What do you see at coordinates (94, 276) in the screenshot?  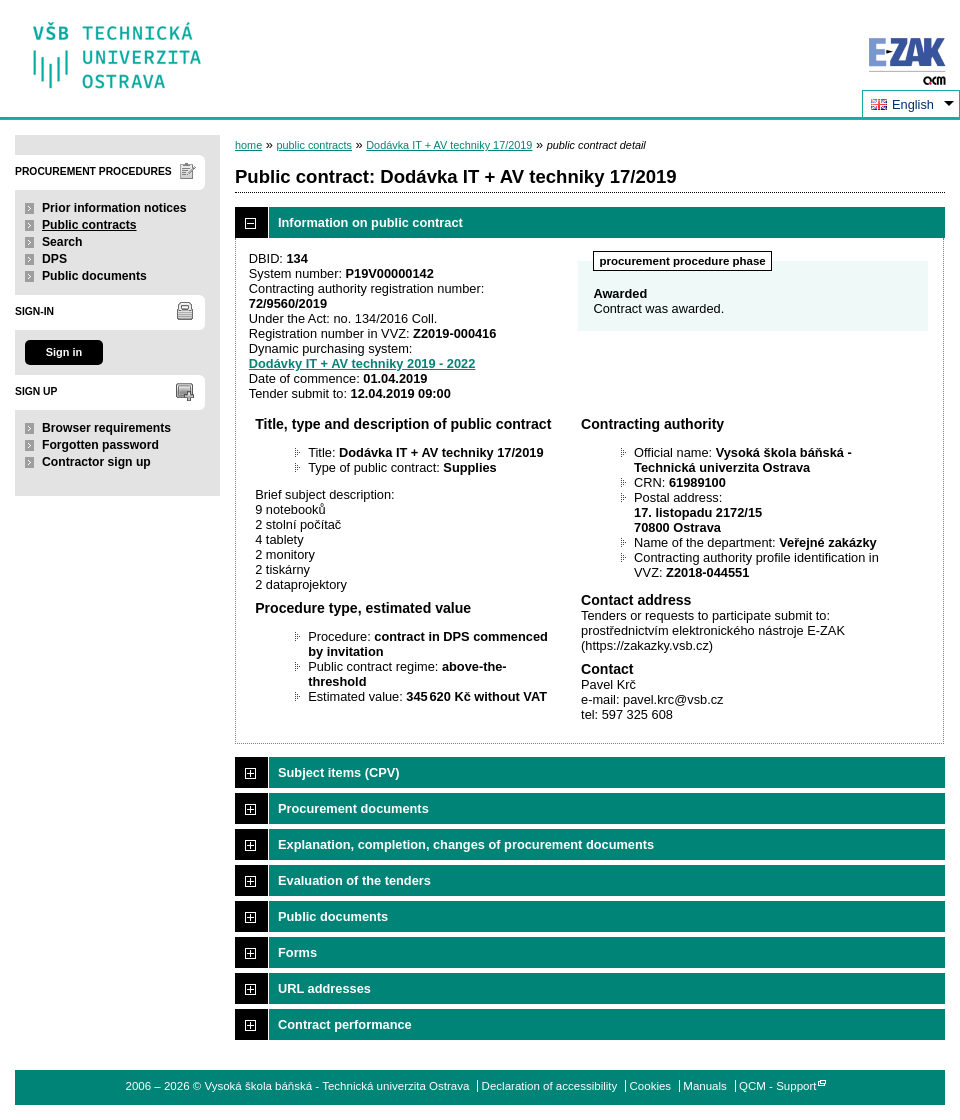 I see `Public documents` at bounding box center [94, 276].